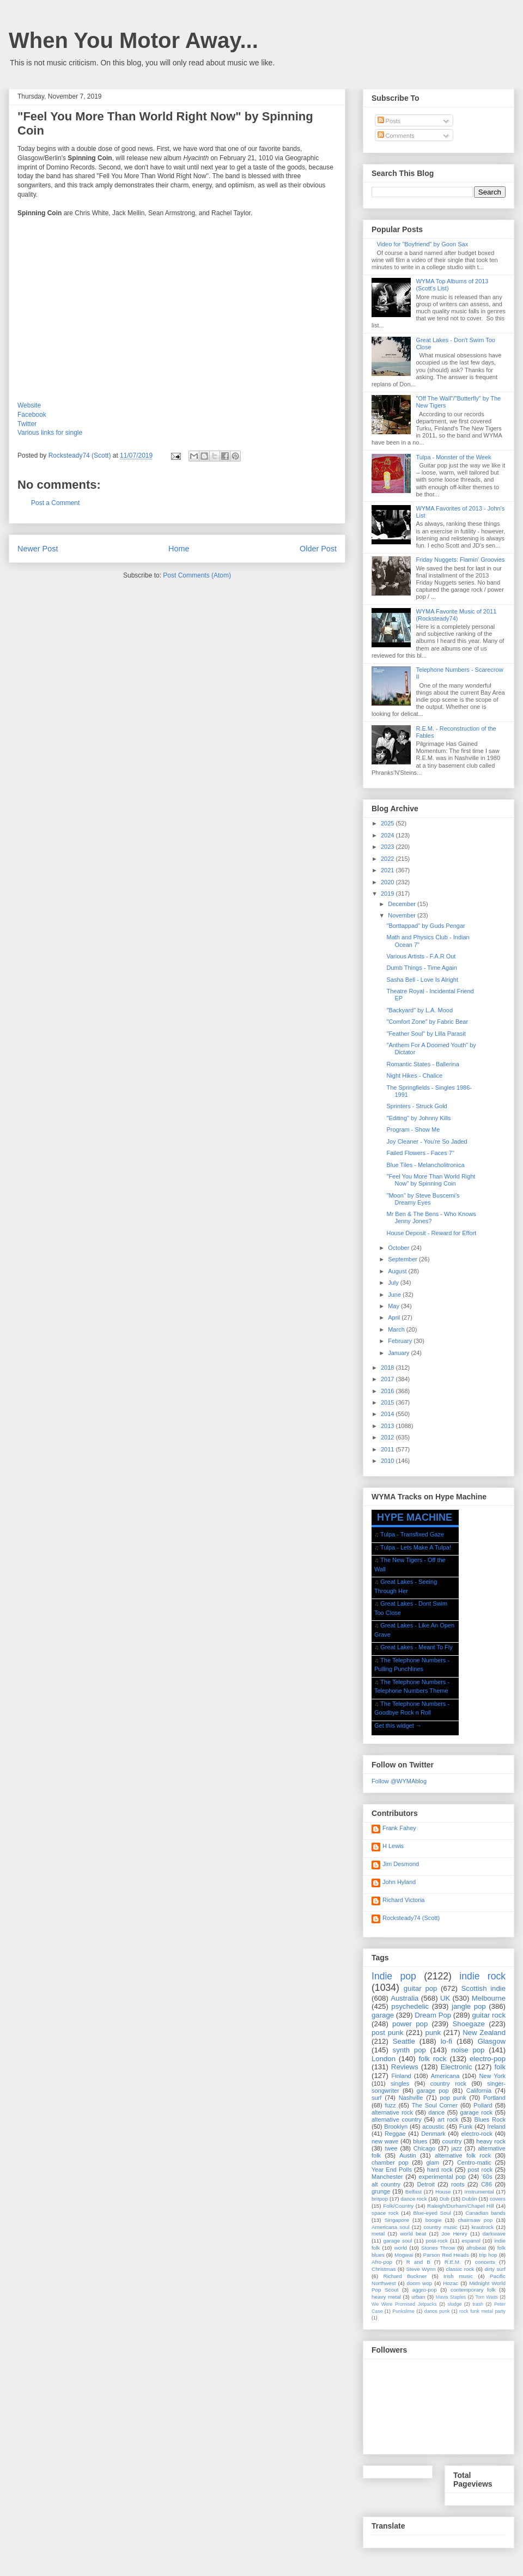 The image size is (523, 2576). What do you see at coordinates (469, 2006) in the screenshot?
I see `jangle pop` at bounding box center [469, 2006].